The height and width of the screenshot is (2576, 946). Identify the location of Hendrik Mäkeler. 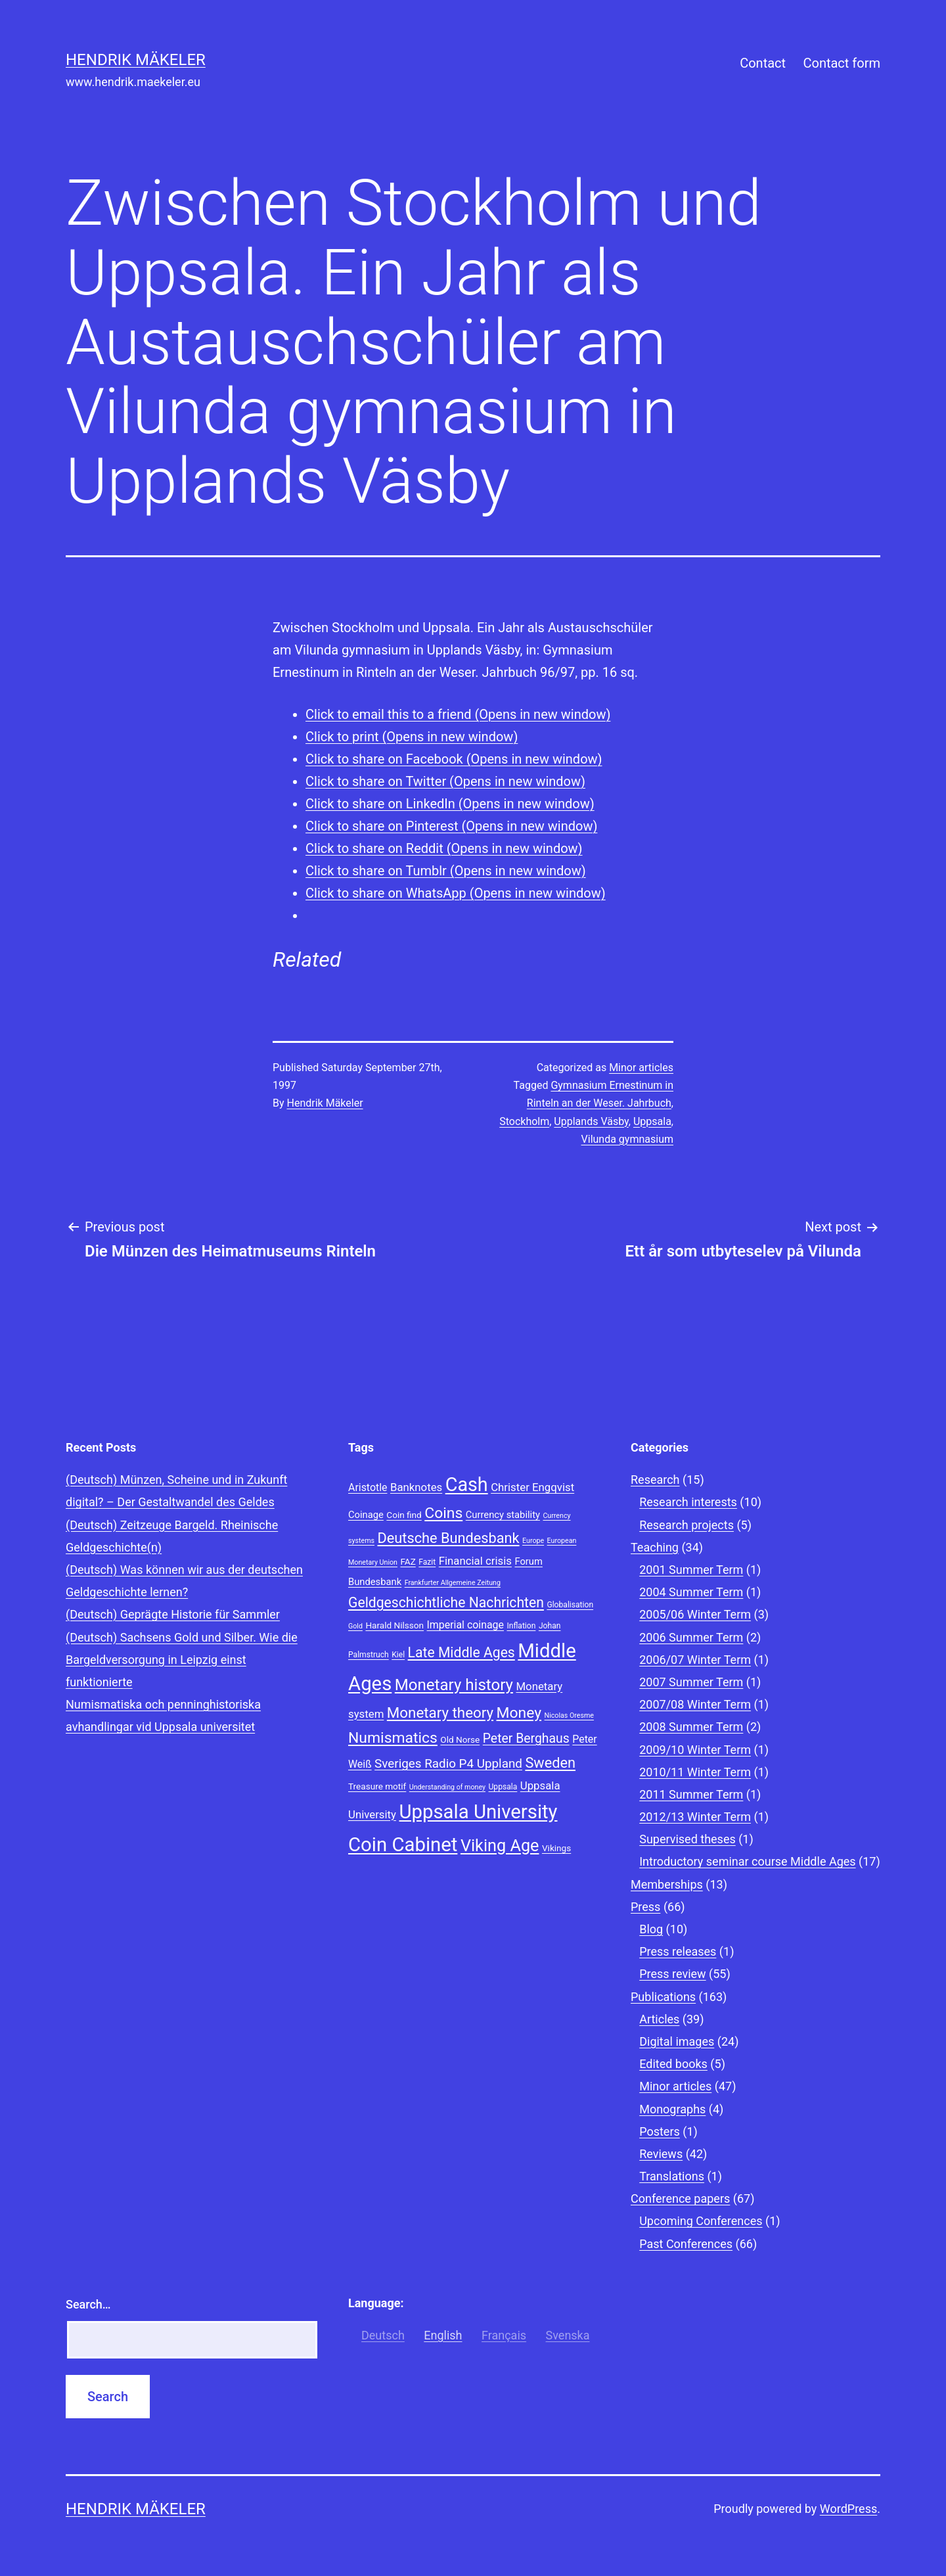
(136, 60).